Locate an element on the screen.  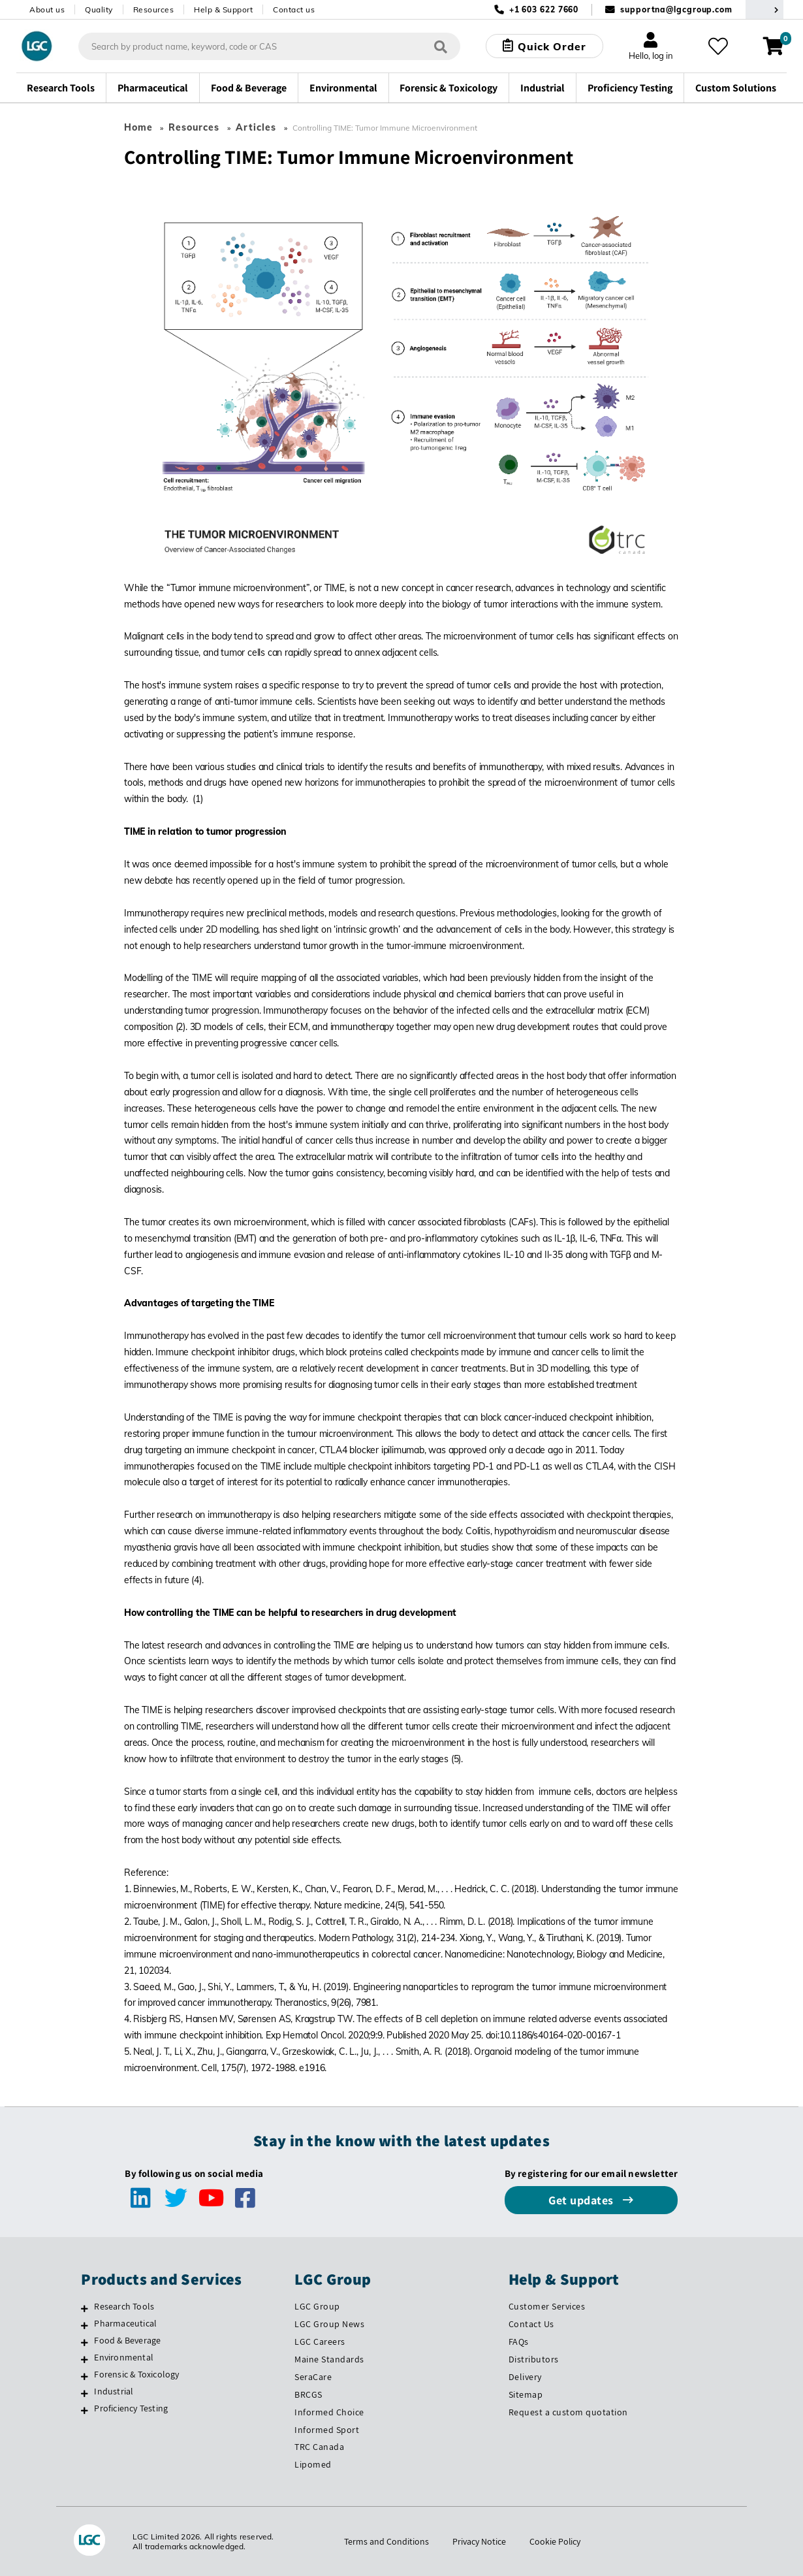
Articles is located at coordinates (256, 127).